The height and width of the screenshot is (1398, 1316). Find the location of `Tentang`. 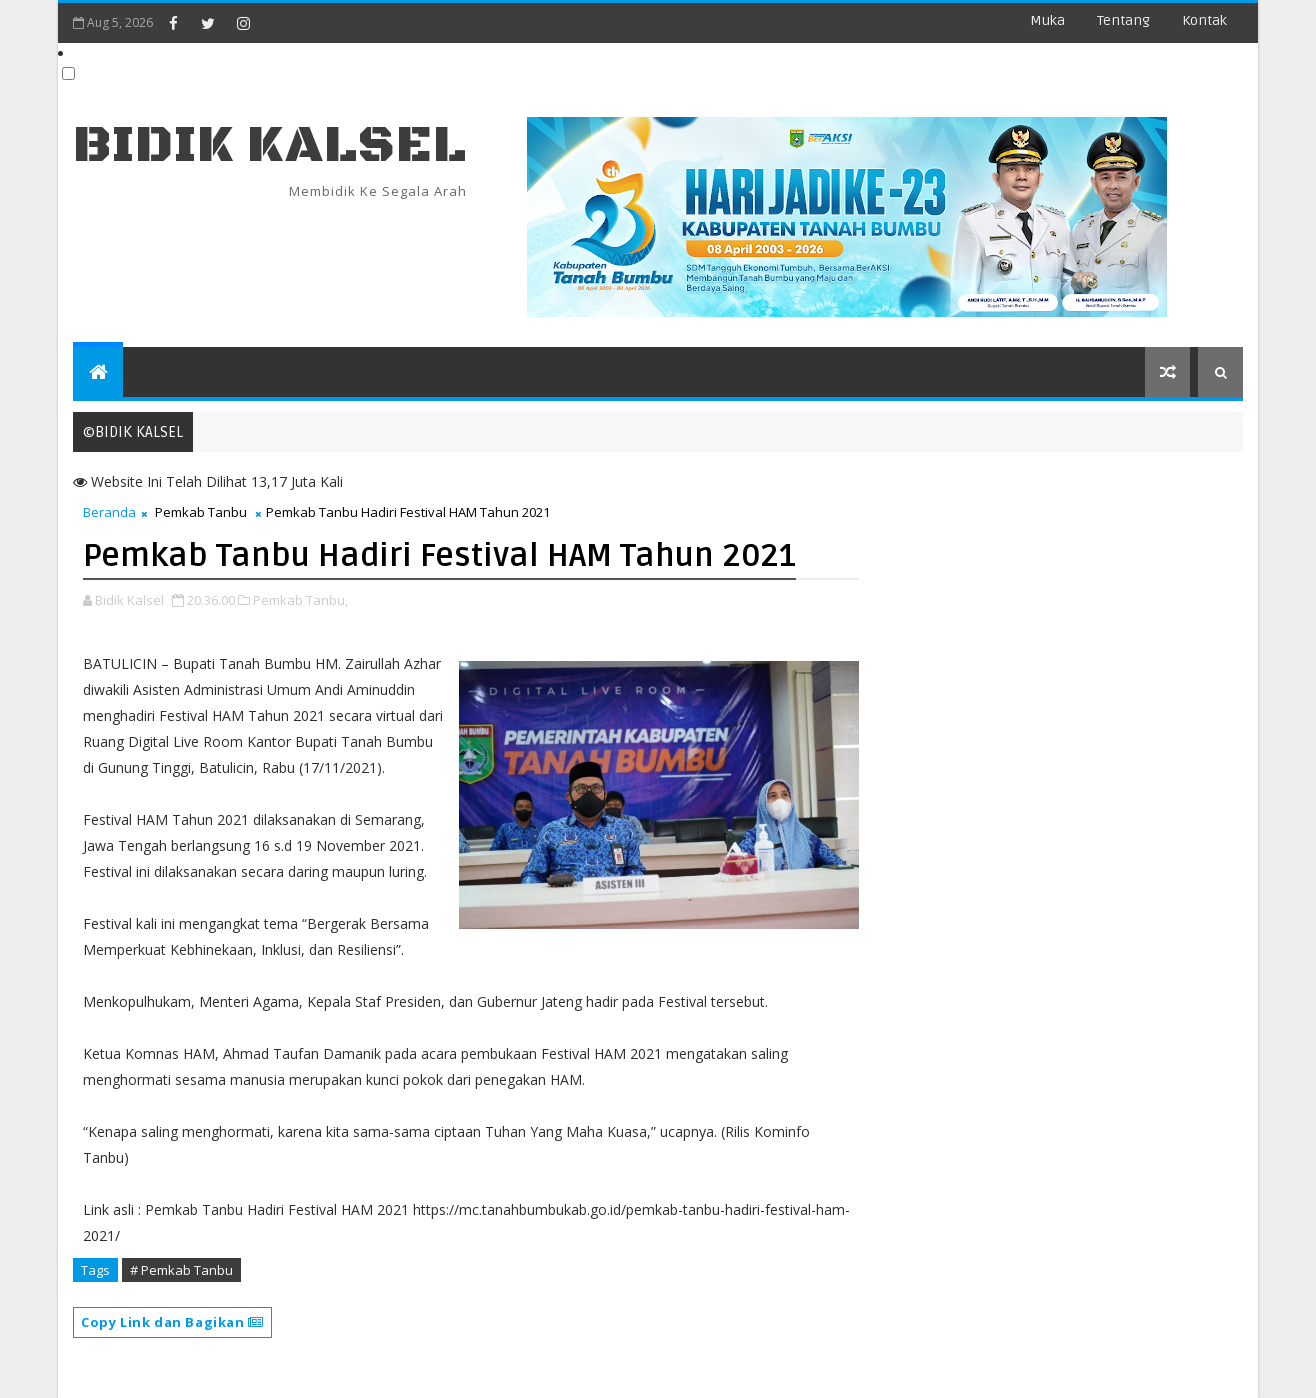

Tentang is located at coordinates (1123, 20).